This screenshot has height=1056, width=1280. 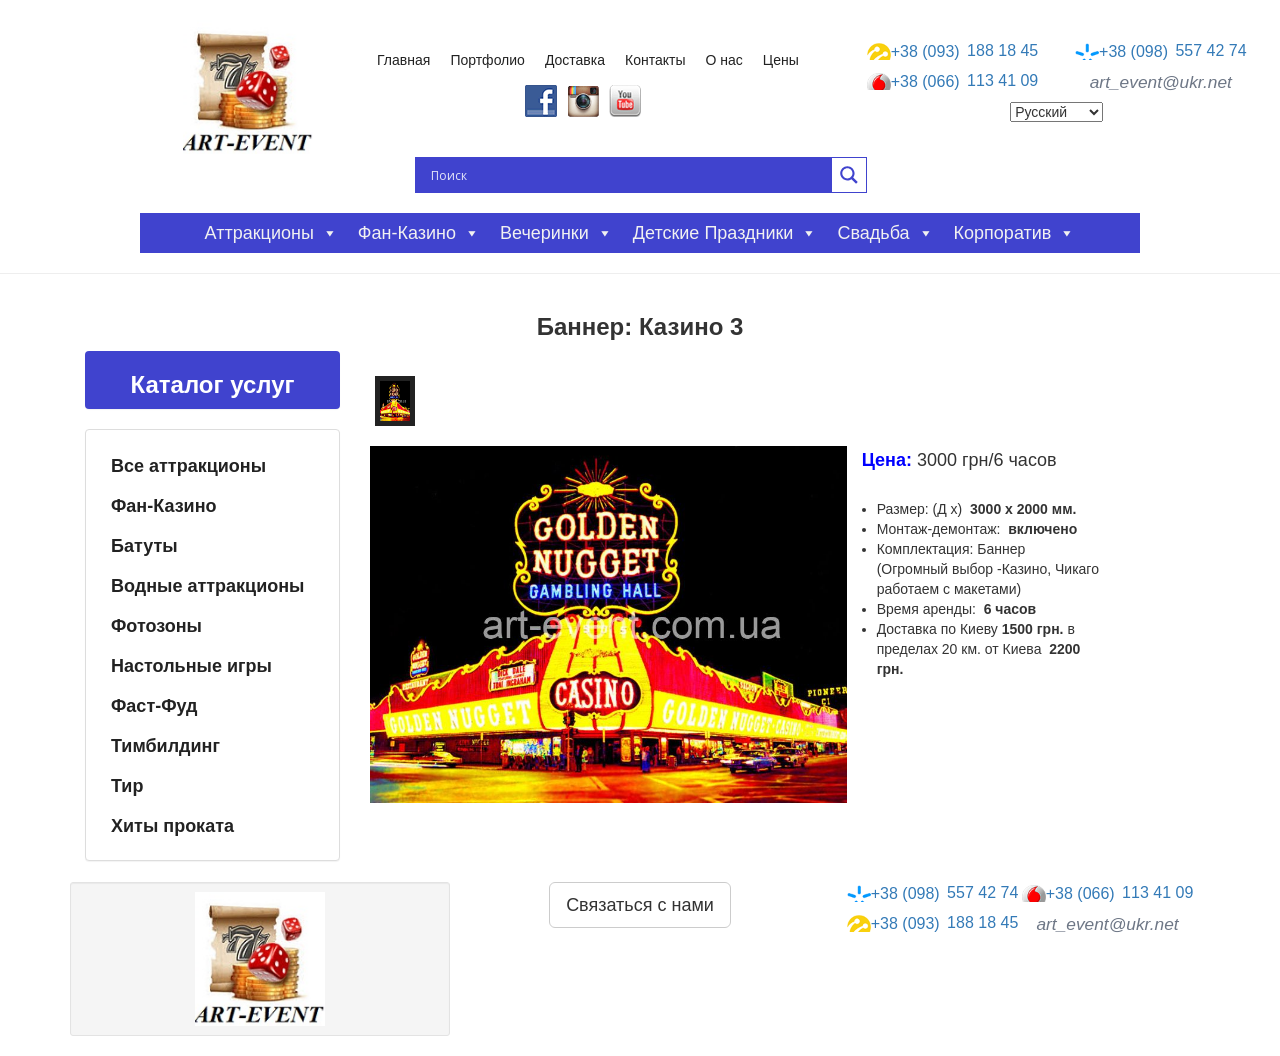 What do you see at coordinates (575, 60) in the screenshot?
I see `Доставка` at bounding box center [575, 60].